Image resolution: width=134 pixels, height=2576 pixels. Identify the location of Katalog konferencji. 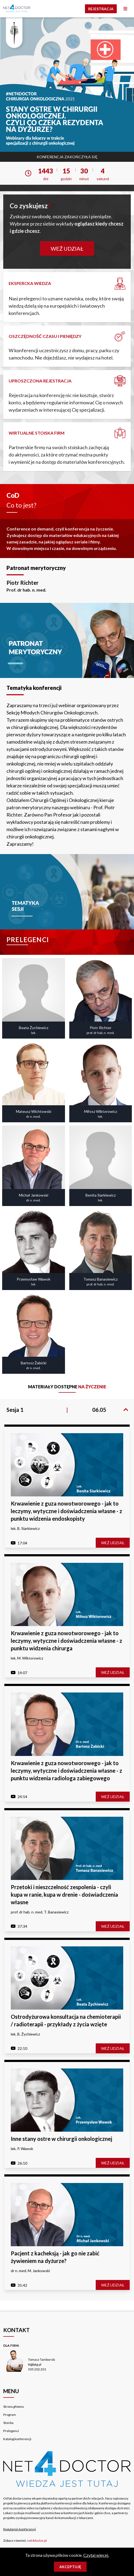
(17, 2439).